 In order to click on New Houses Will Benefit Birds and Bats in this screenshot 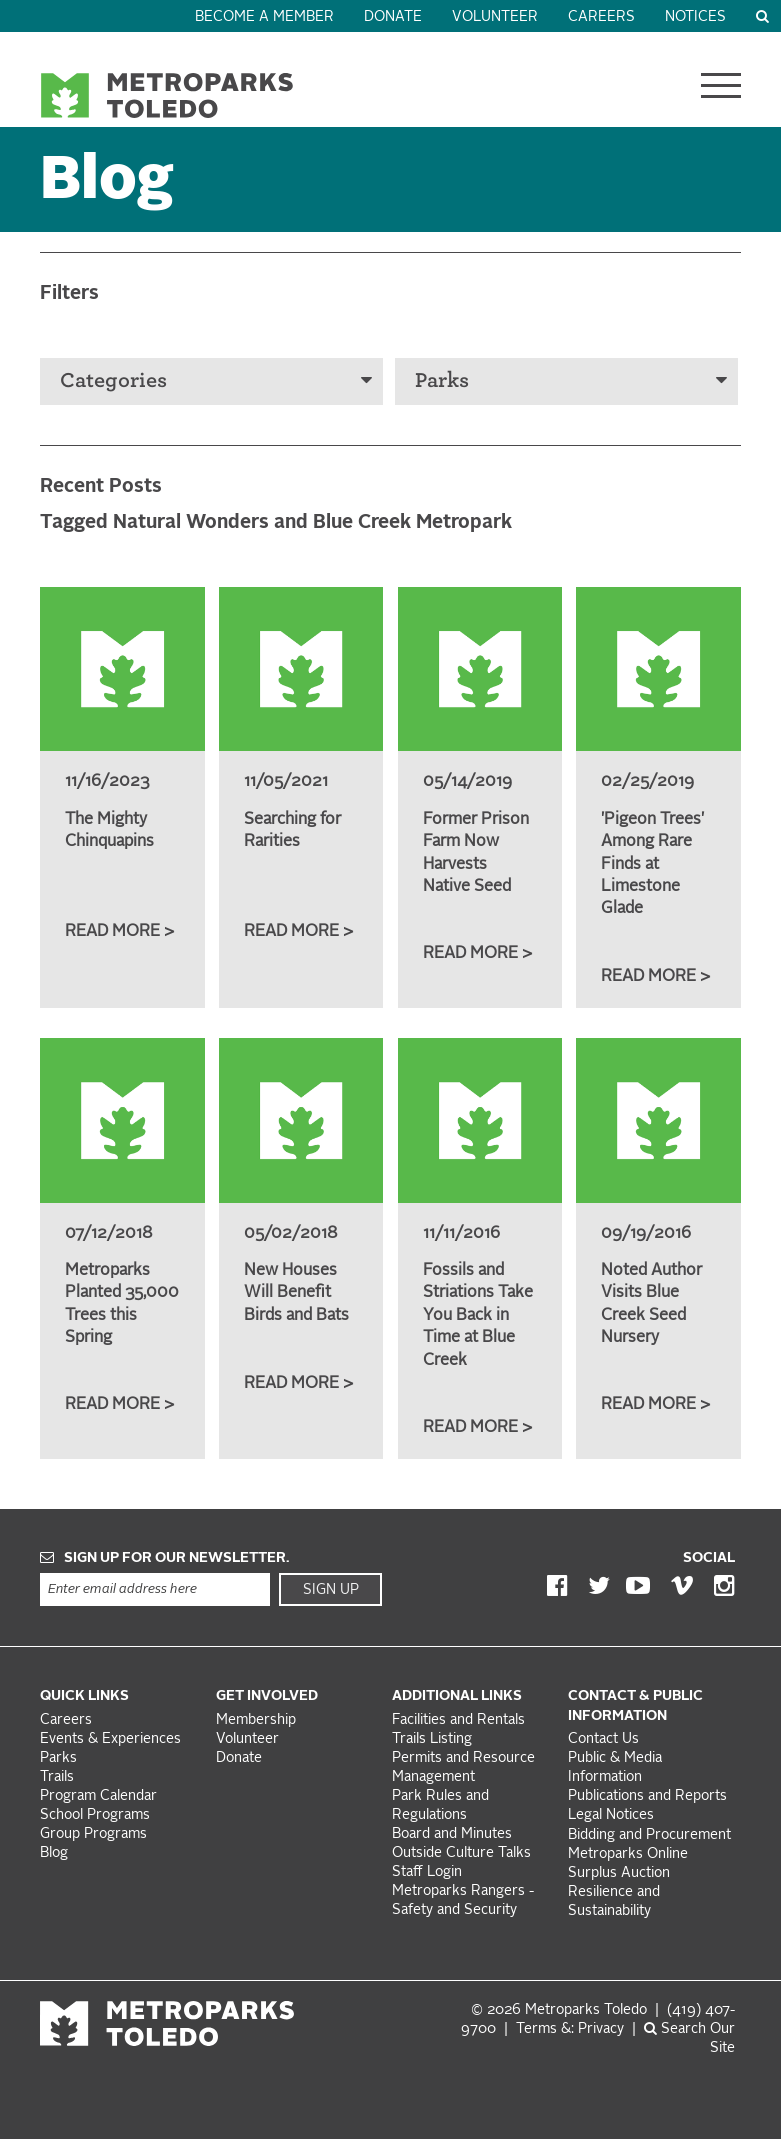, I will do `click(296, 1293)`.